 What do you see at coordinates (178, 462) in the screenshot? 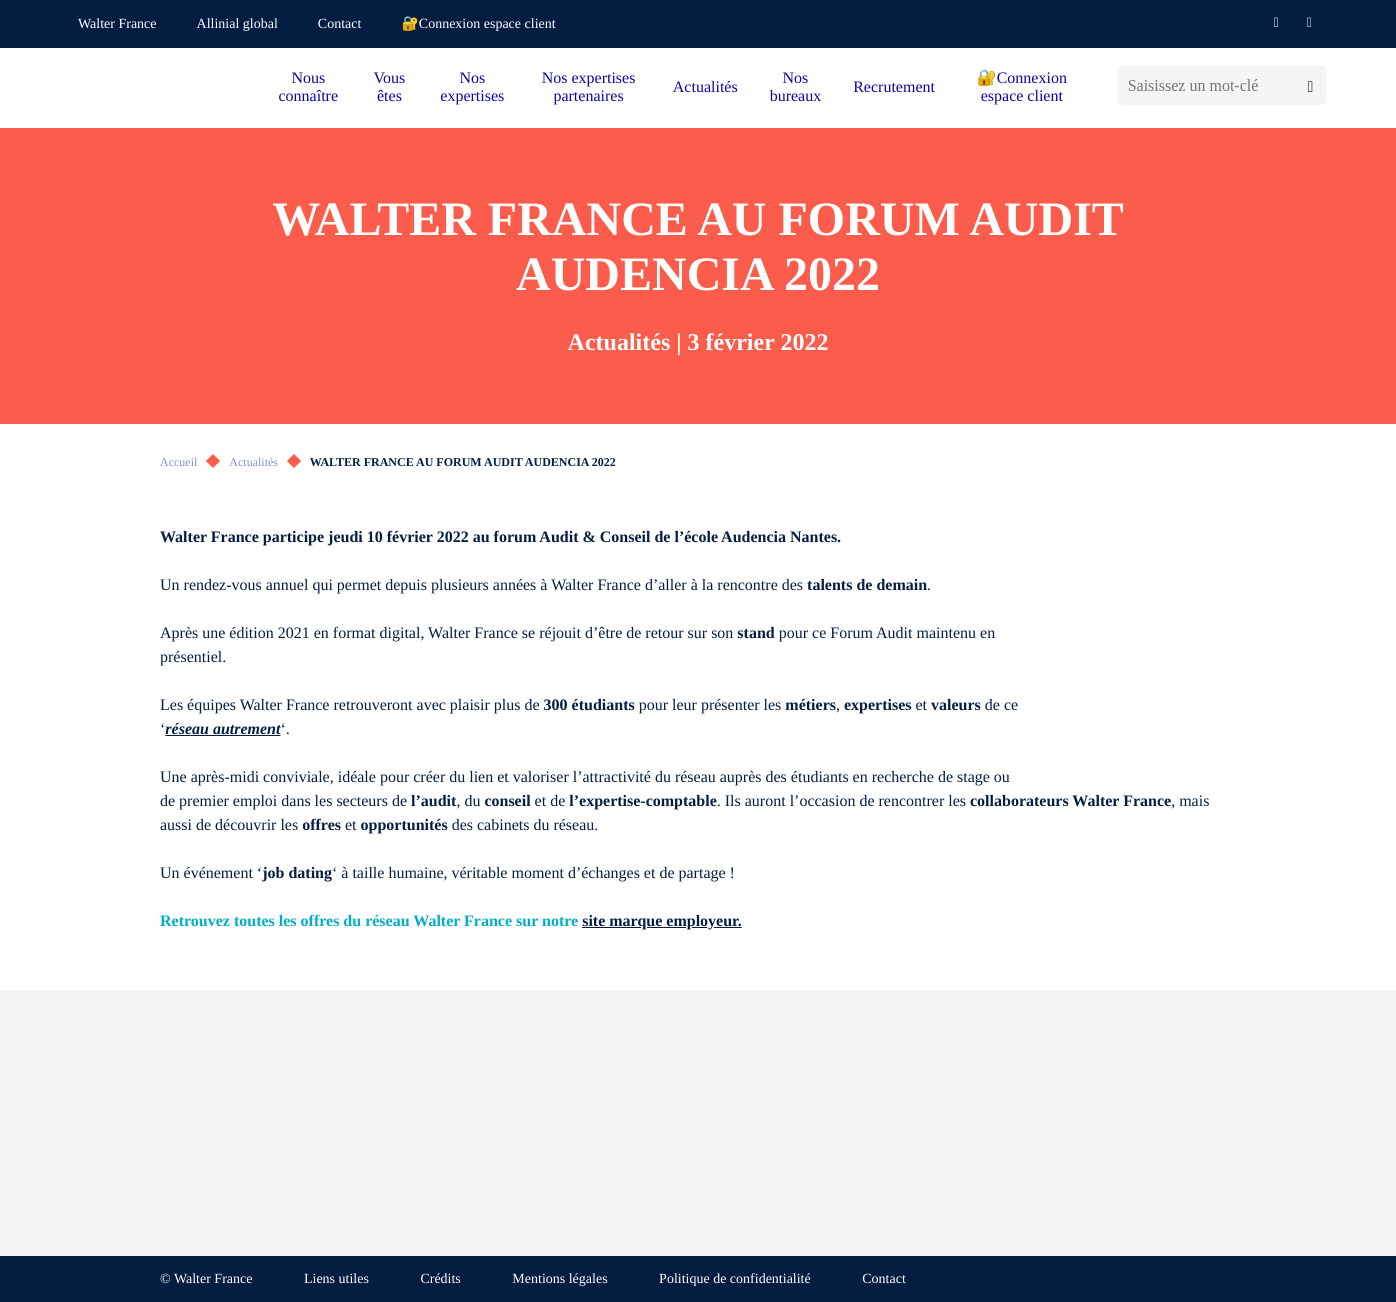
I see `Accueil` at bounding box center [178, 462].